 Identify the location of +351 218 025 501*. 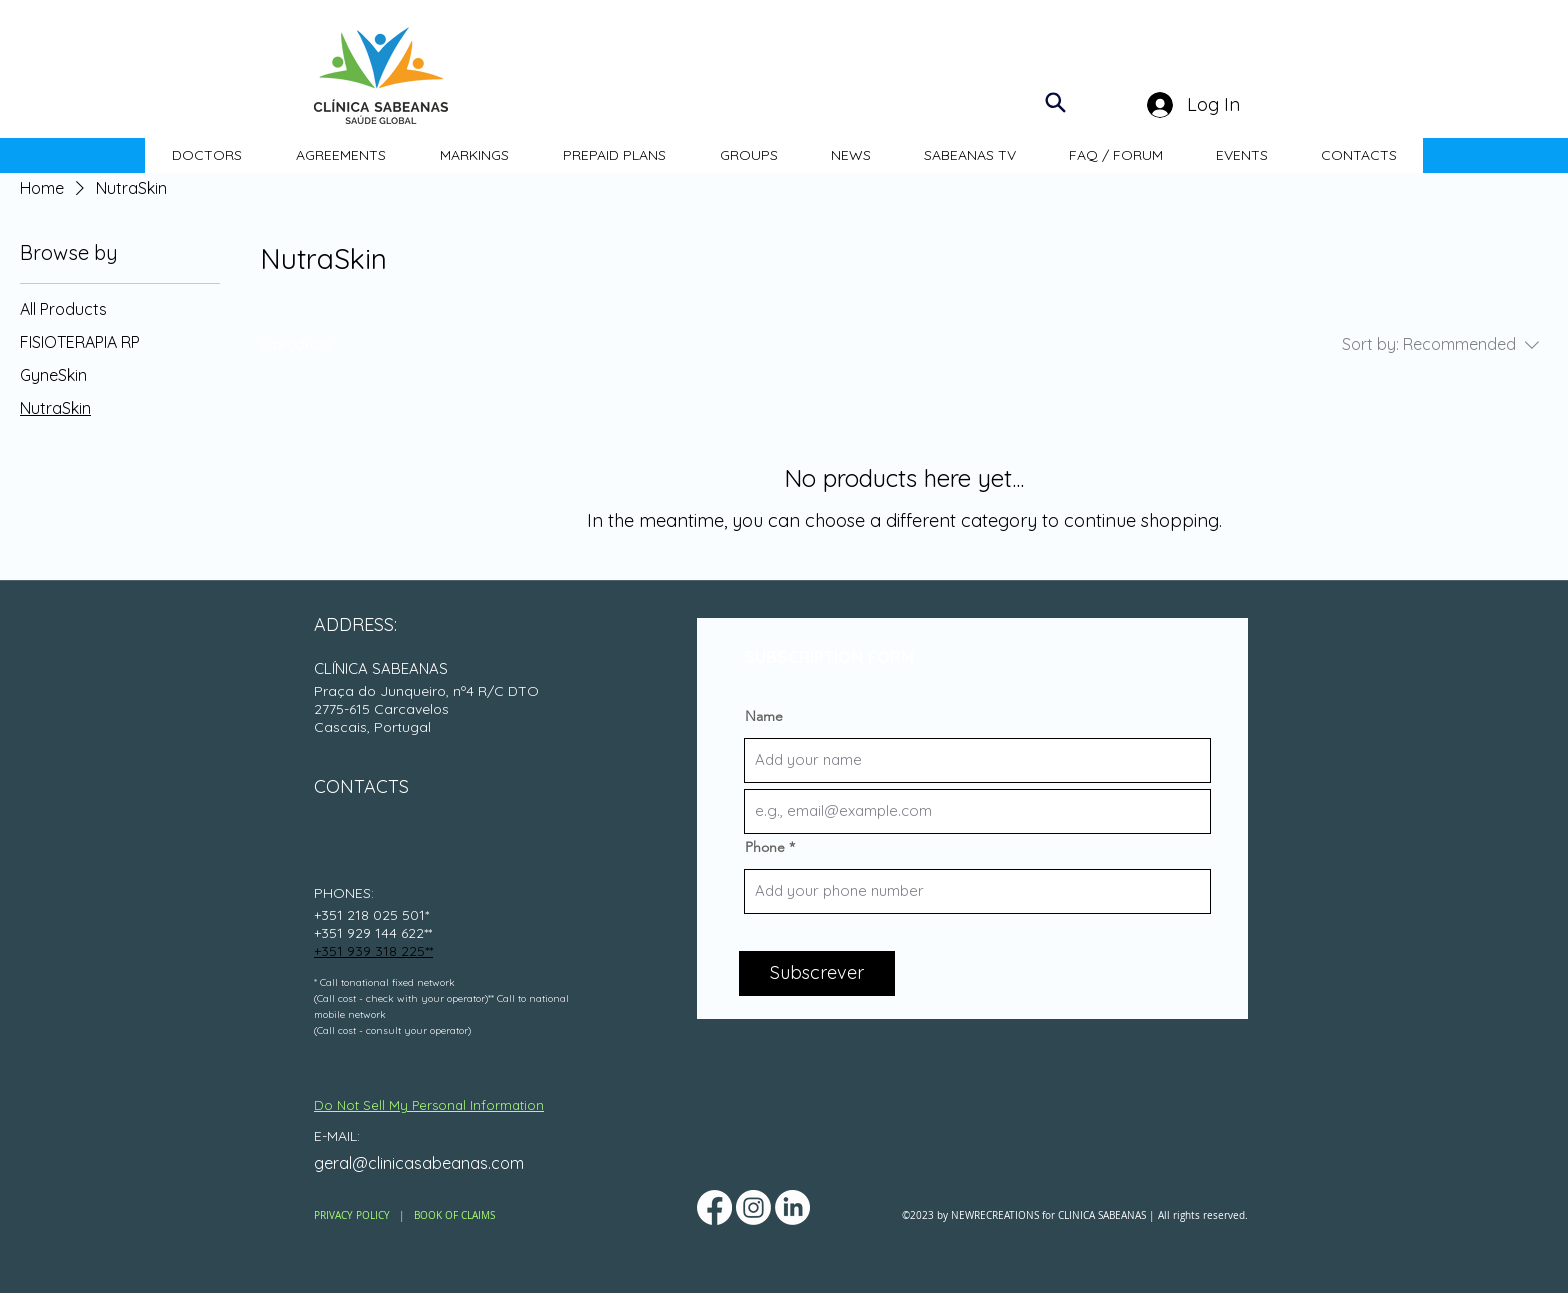
(371, 915).